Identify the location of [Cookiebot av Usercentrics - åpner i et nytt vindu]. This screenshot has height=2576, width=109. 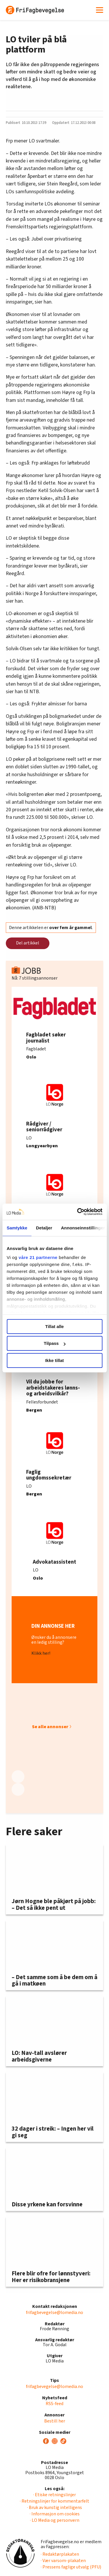
(77, 1211).